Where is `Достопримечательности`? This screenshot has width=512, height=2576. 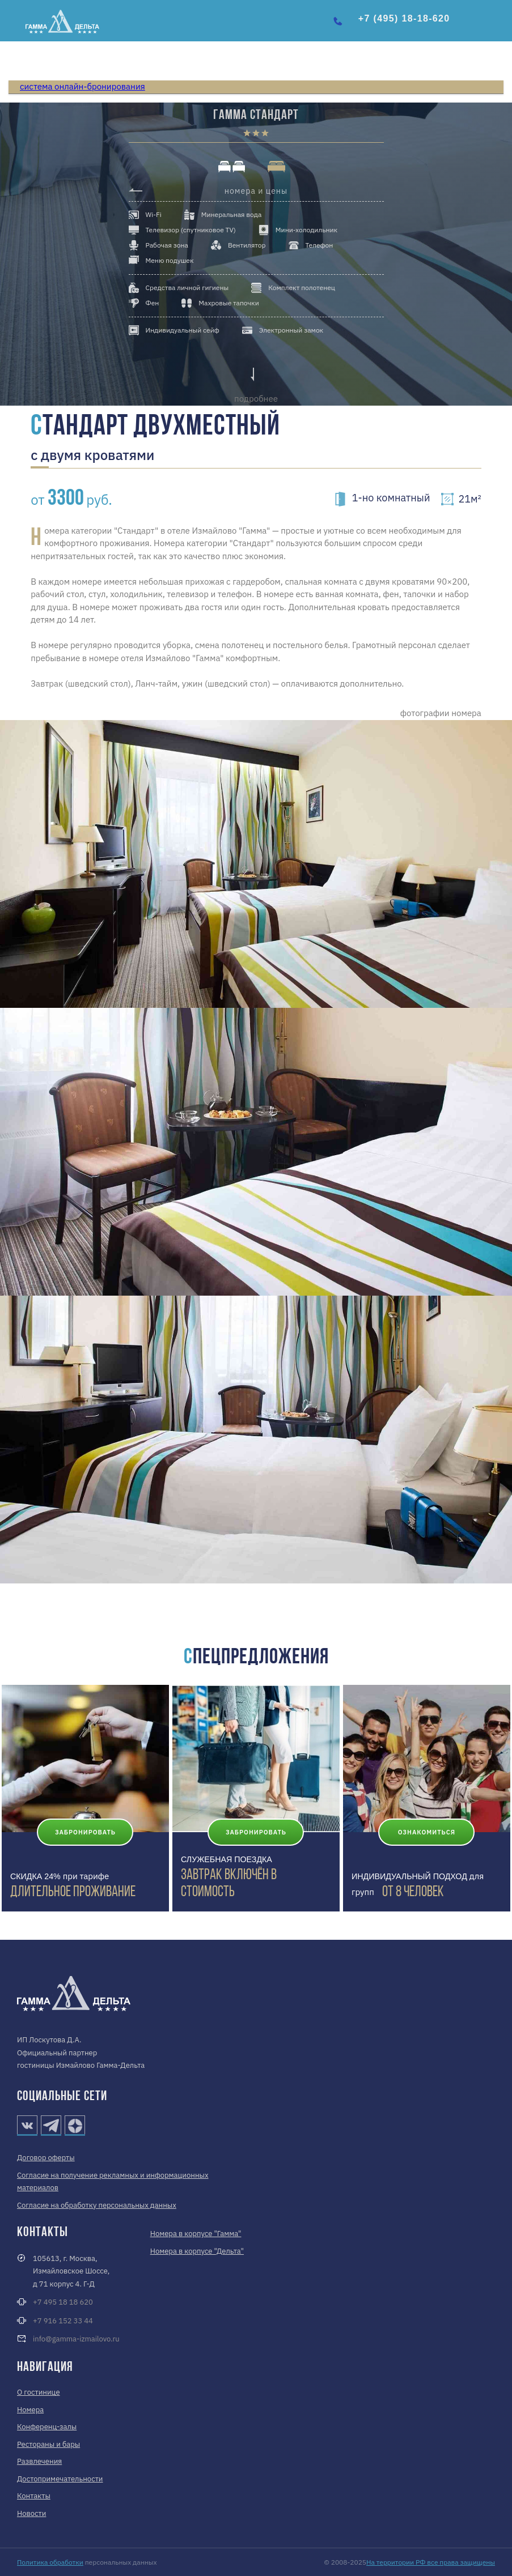
Достопримечательности is located at coordinates (60, 2479).